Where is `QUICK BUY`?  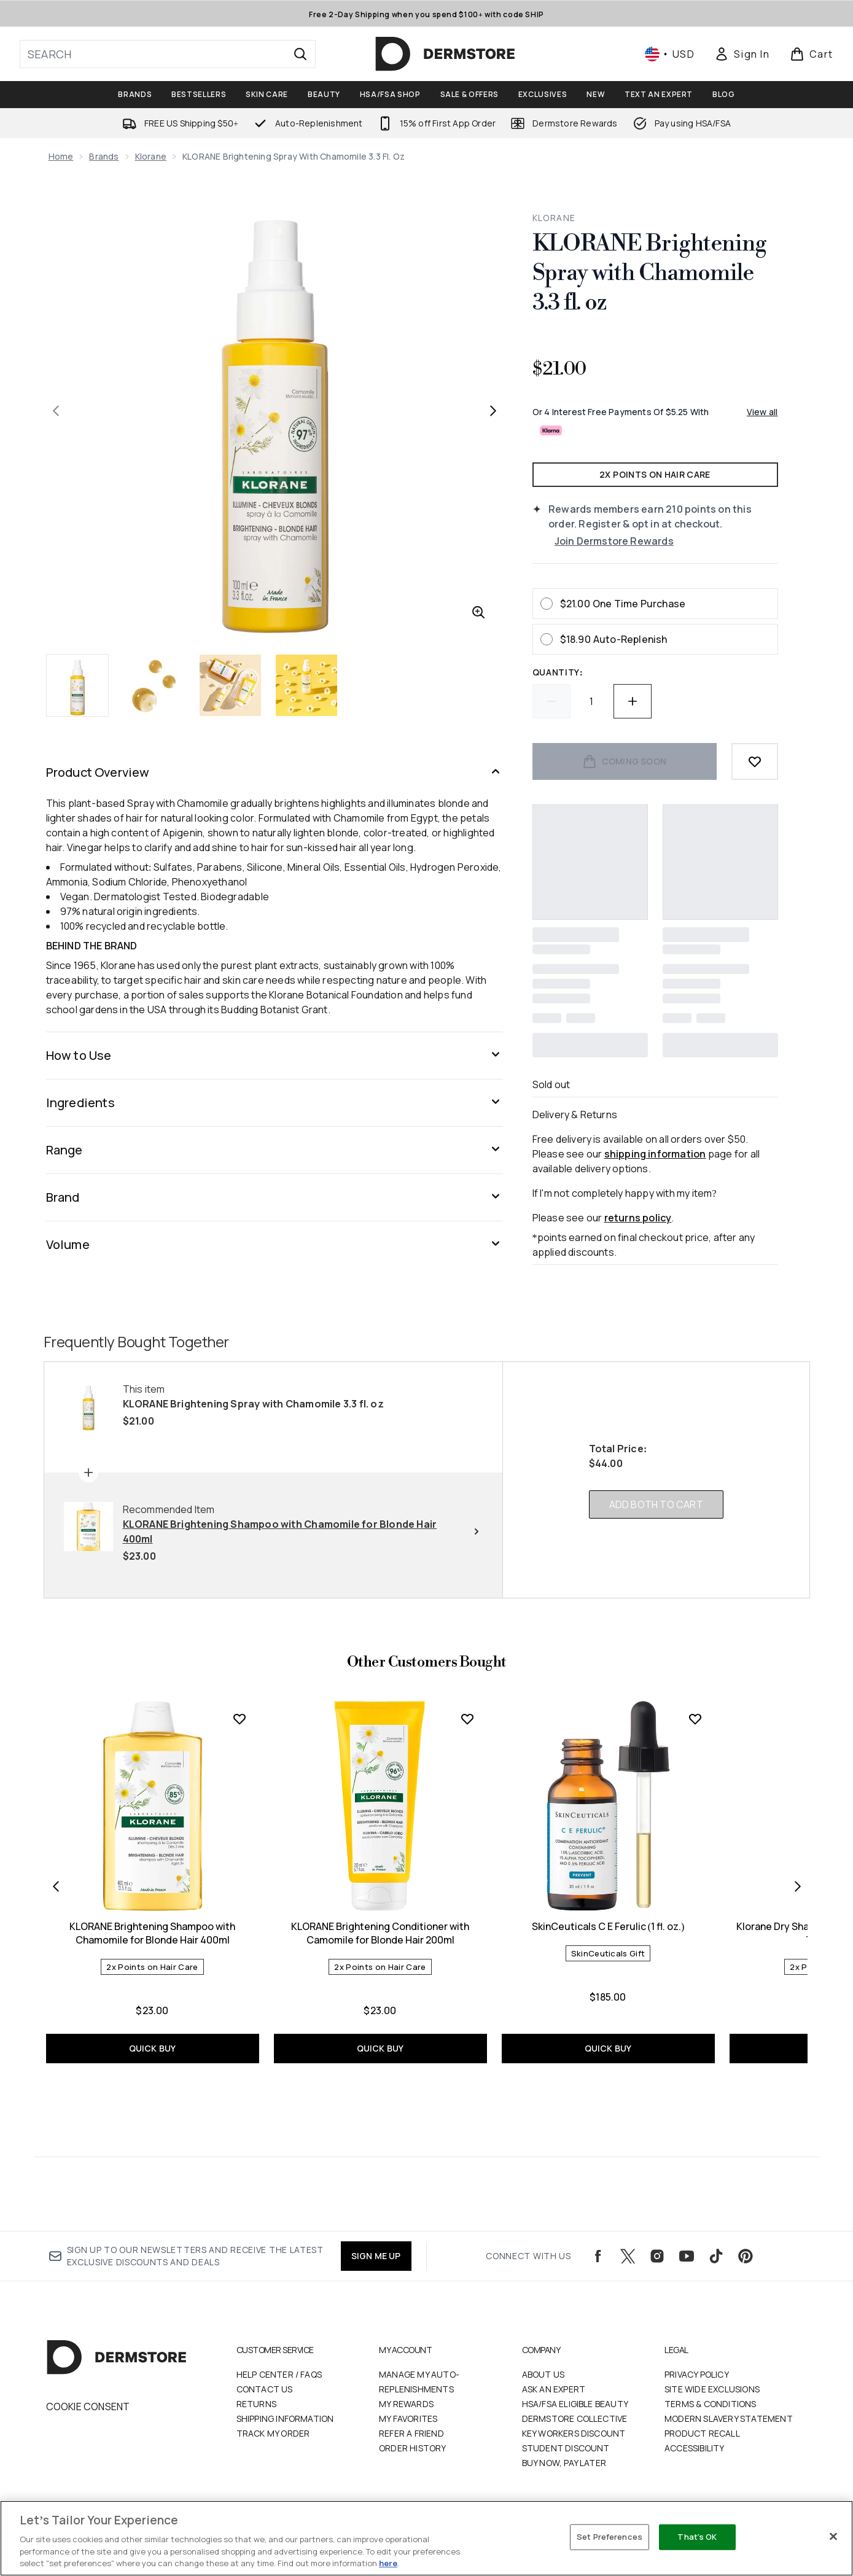
QUICK BUY is located at coordinates (152, 2048).